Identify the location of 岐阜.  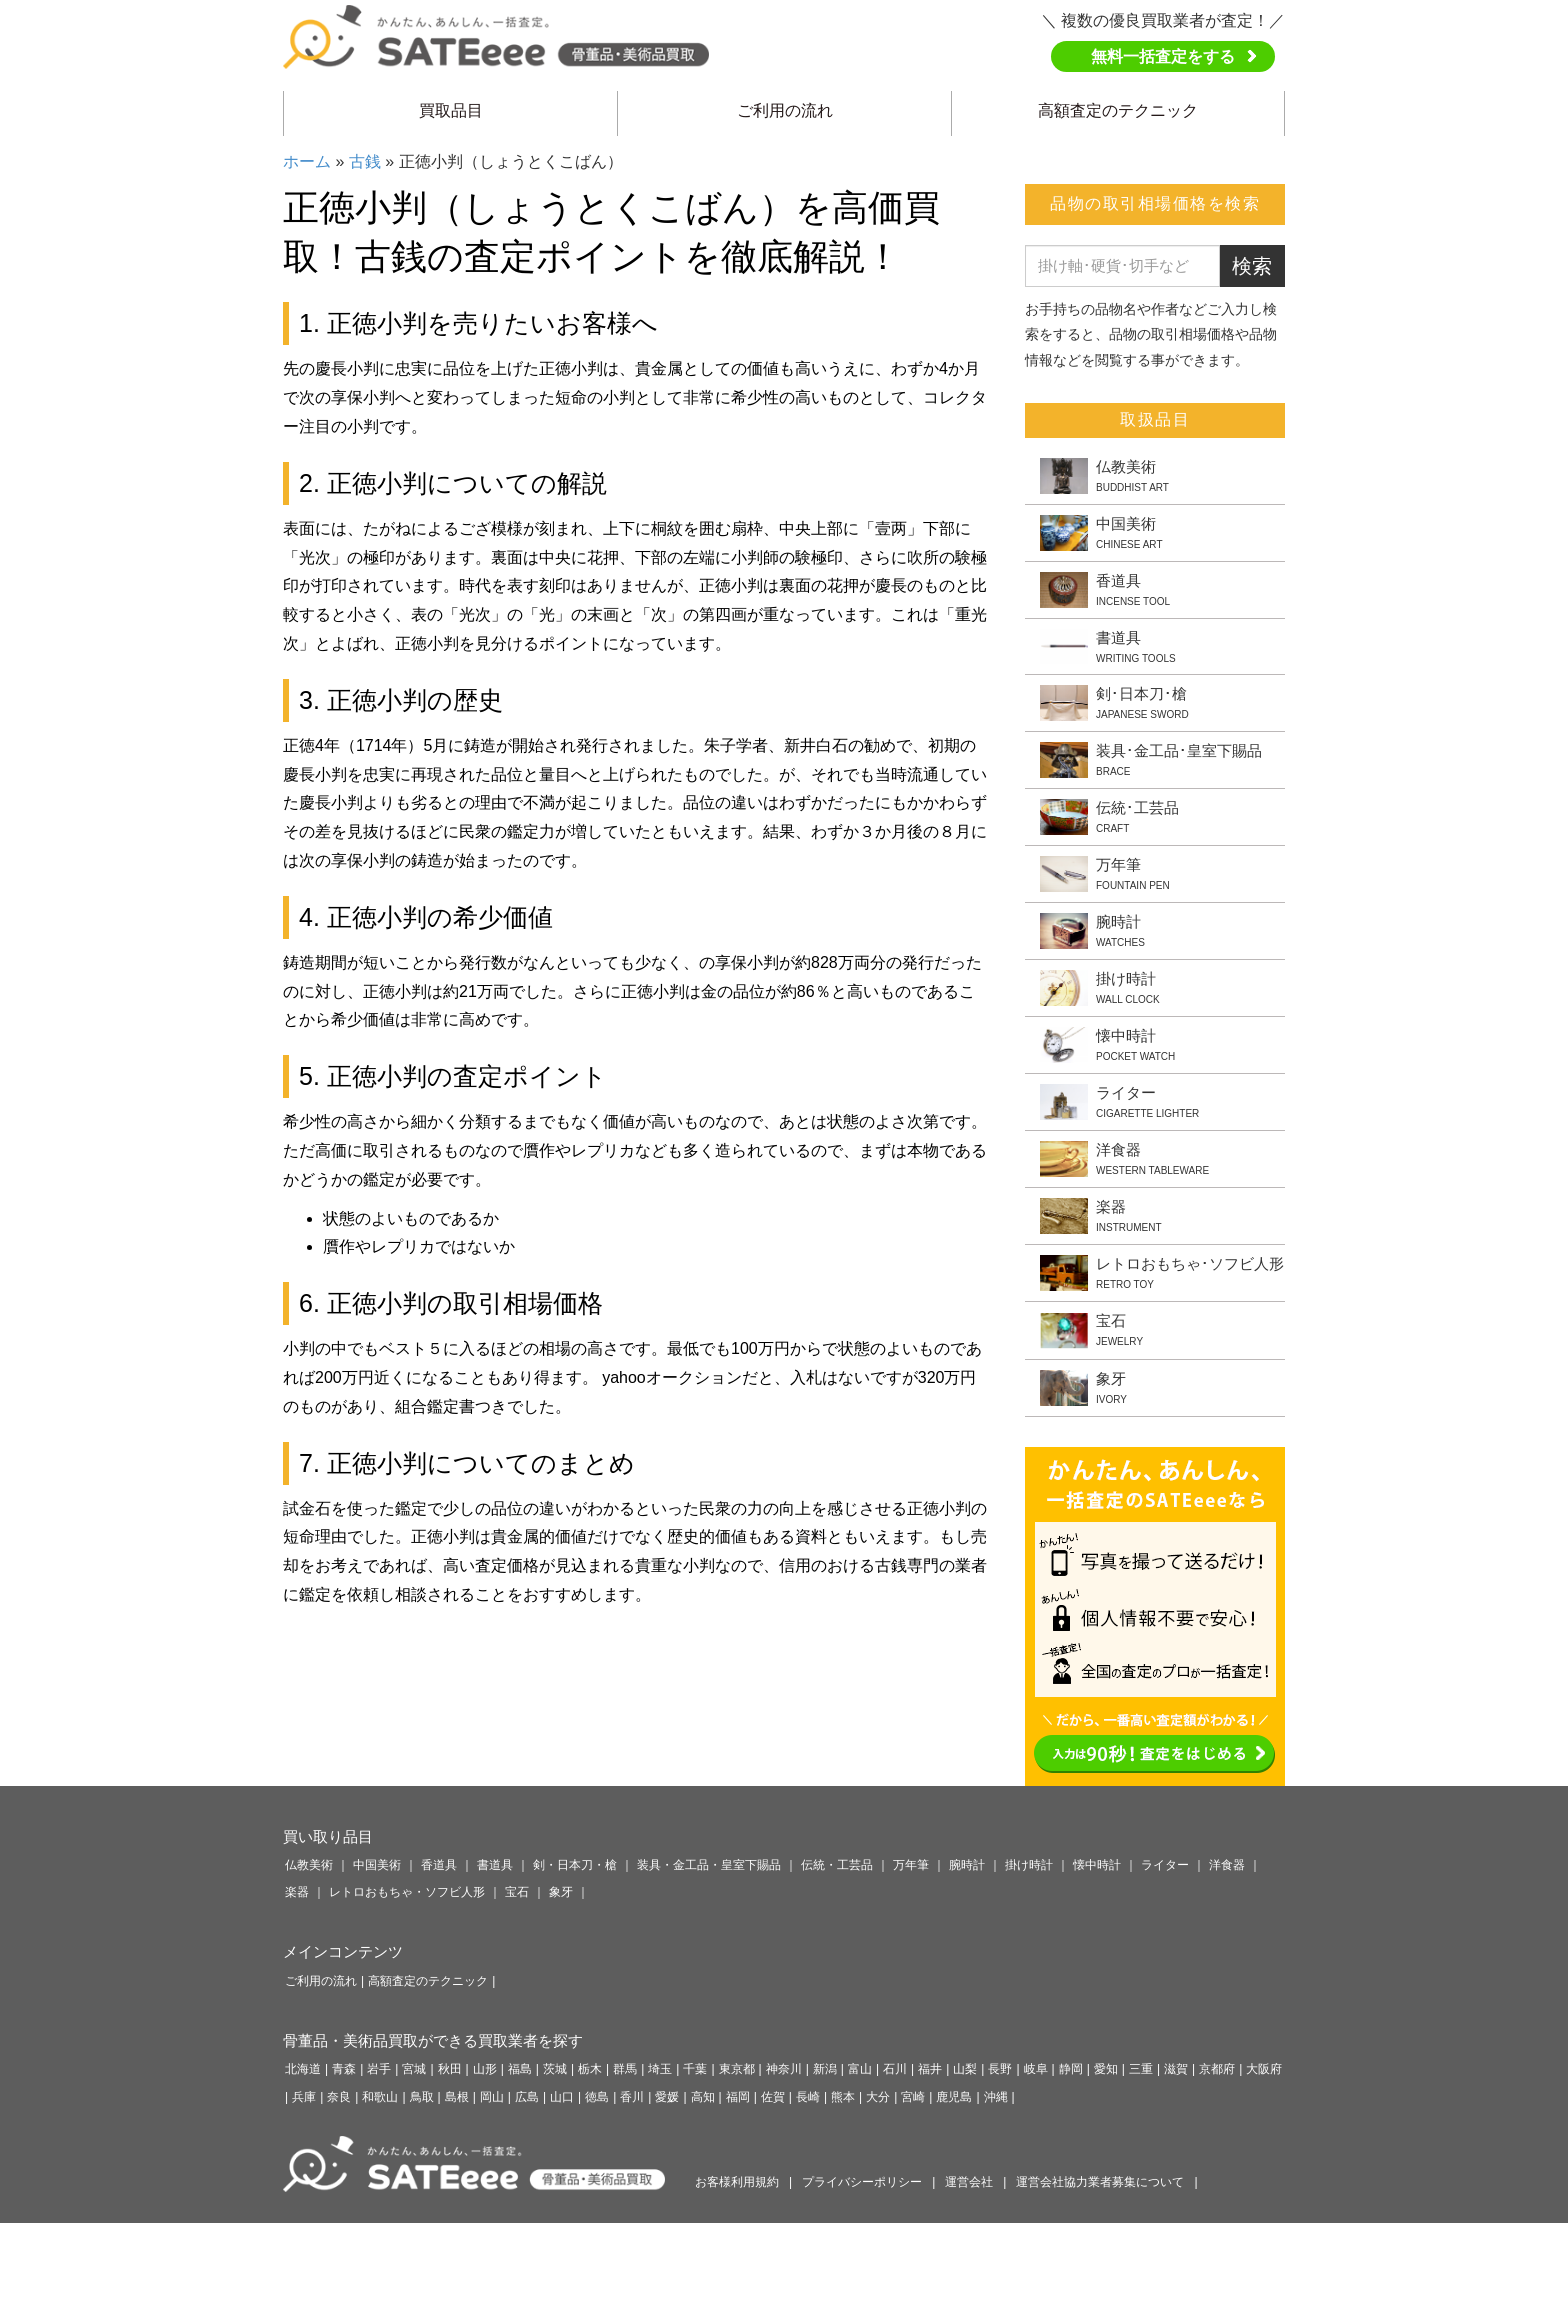
(1036, 2069).